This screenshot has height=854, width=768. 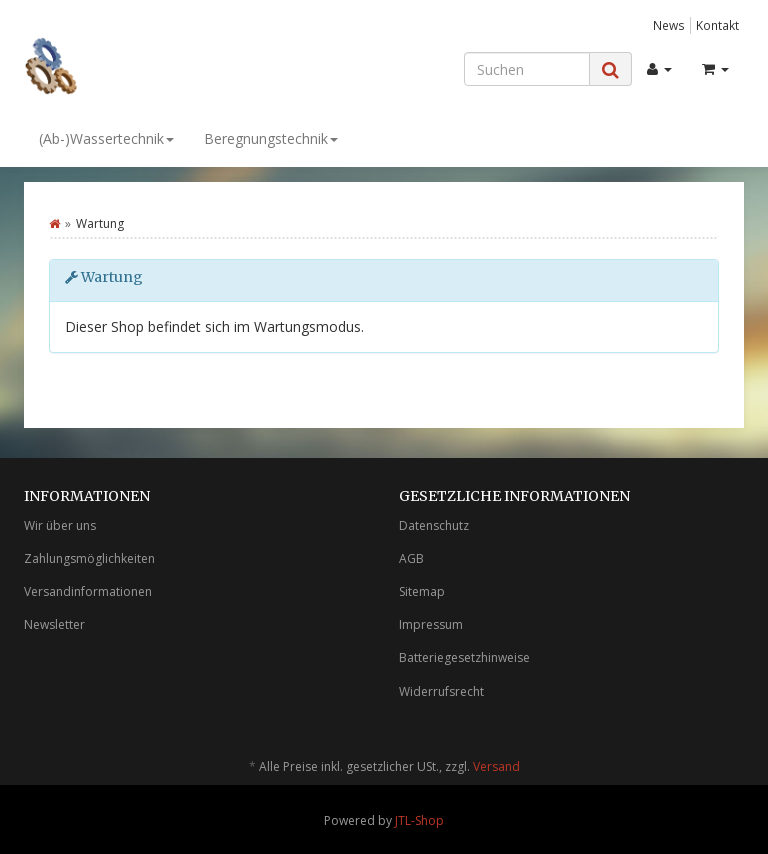 I want to click on Sitemap, so click(x=422, y=591).